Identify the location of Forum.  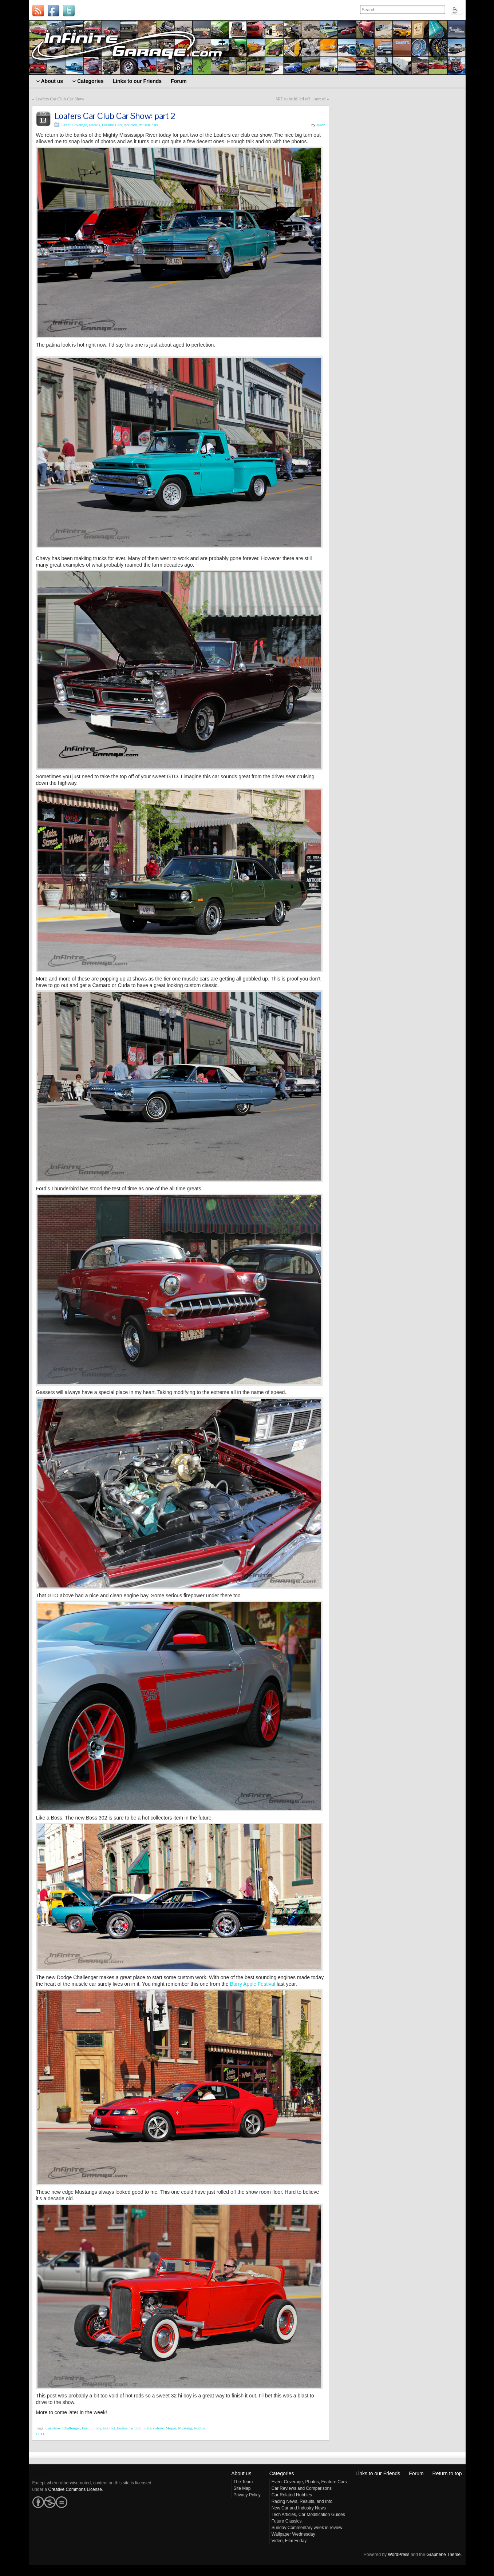
(416, 2473).